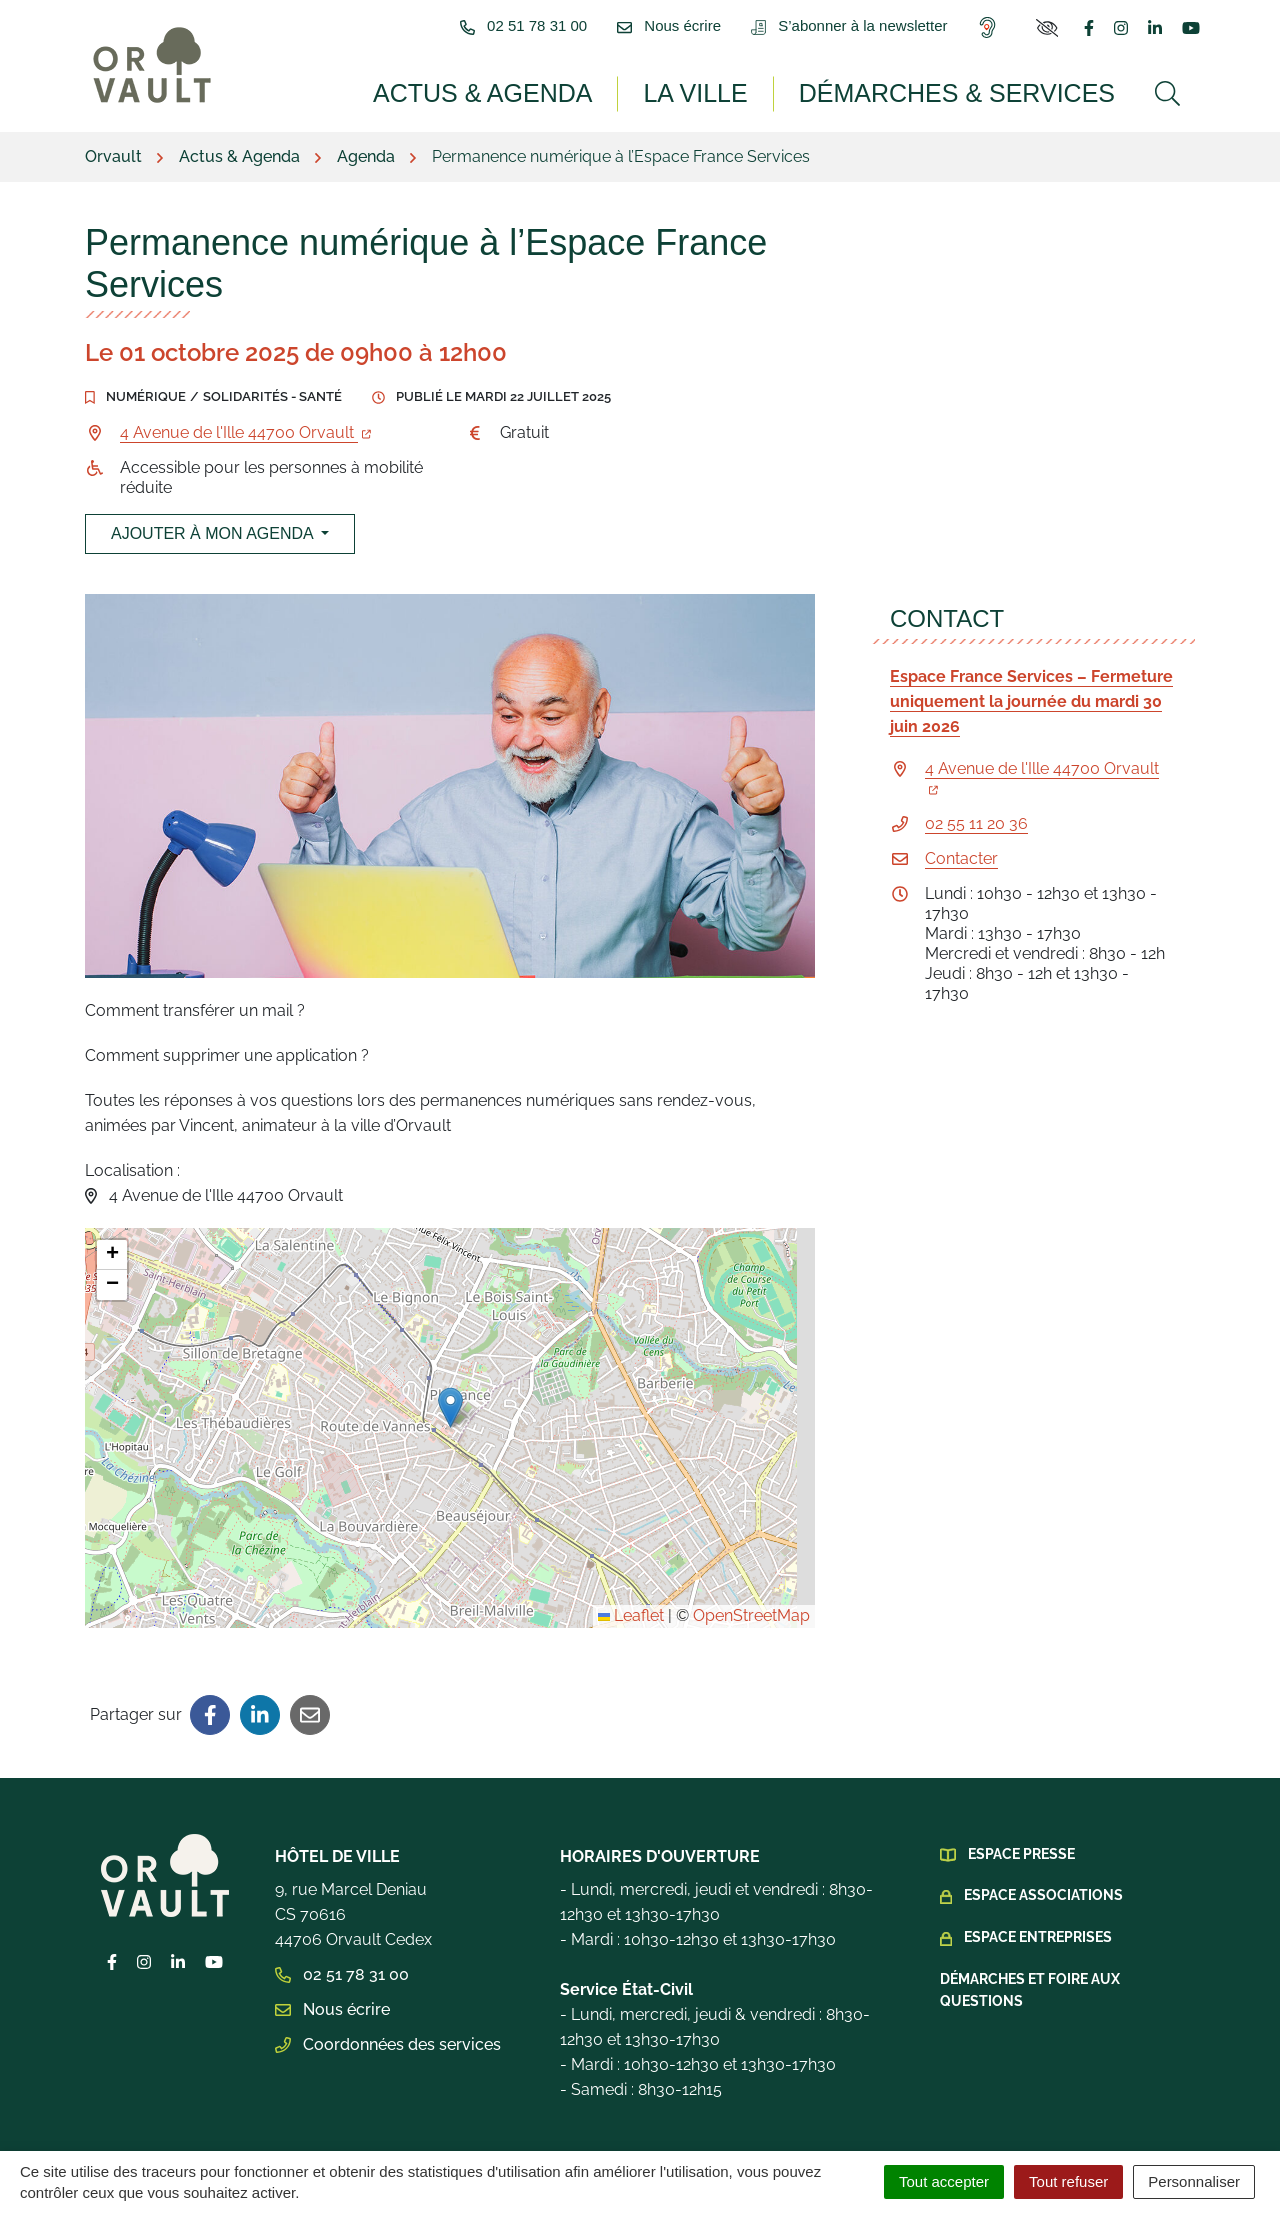  I want to click on Politique de confidentialité, so click(704, 2133).